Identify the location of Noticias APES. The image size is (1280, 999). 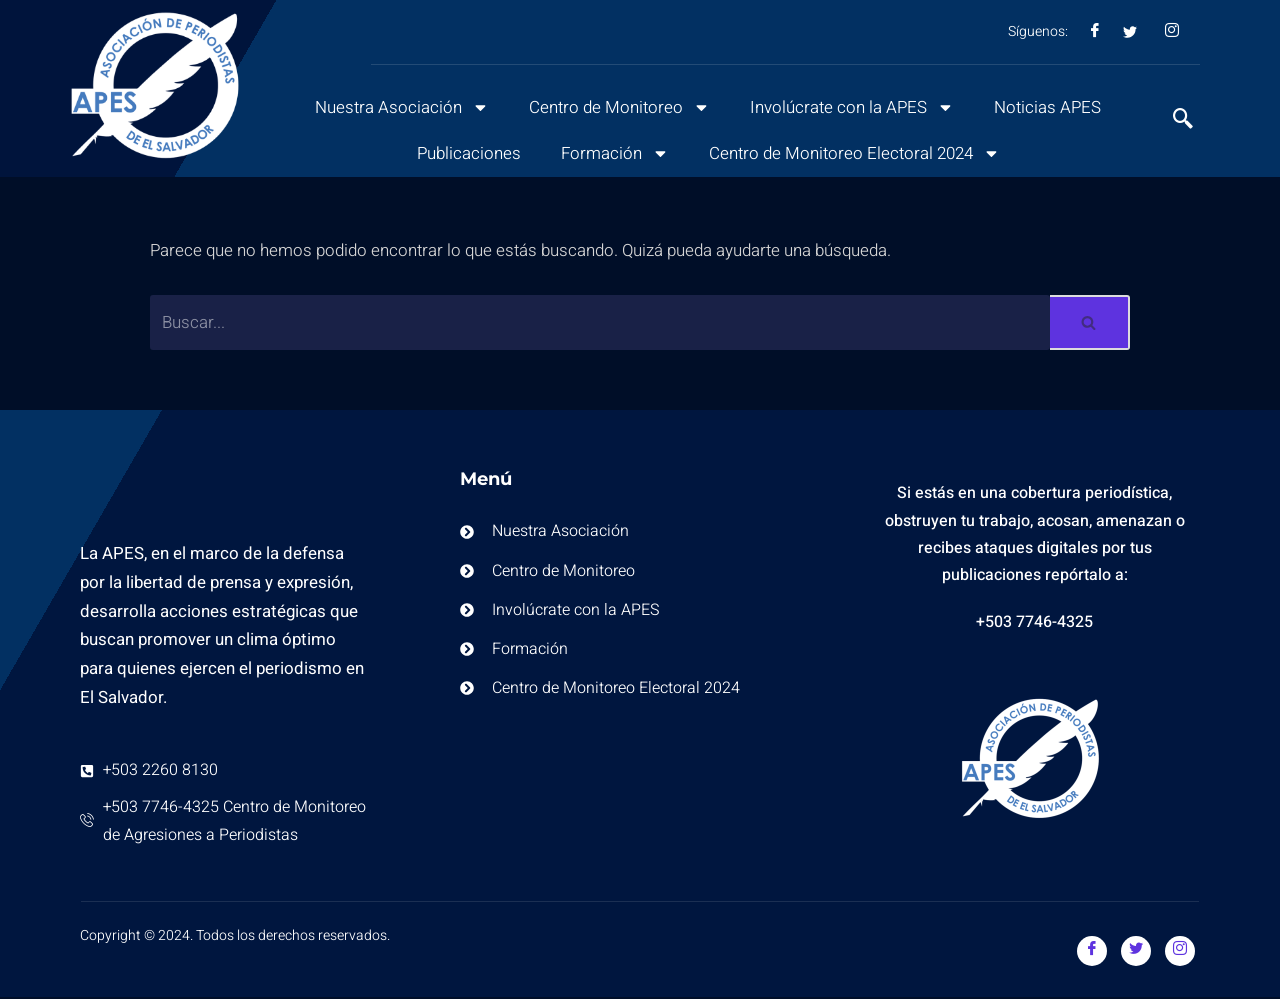
(1050, 107).